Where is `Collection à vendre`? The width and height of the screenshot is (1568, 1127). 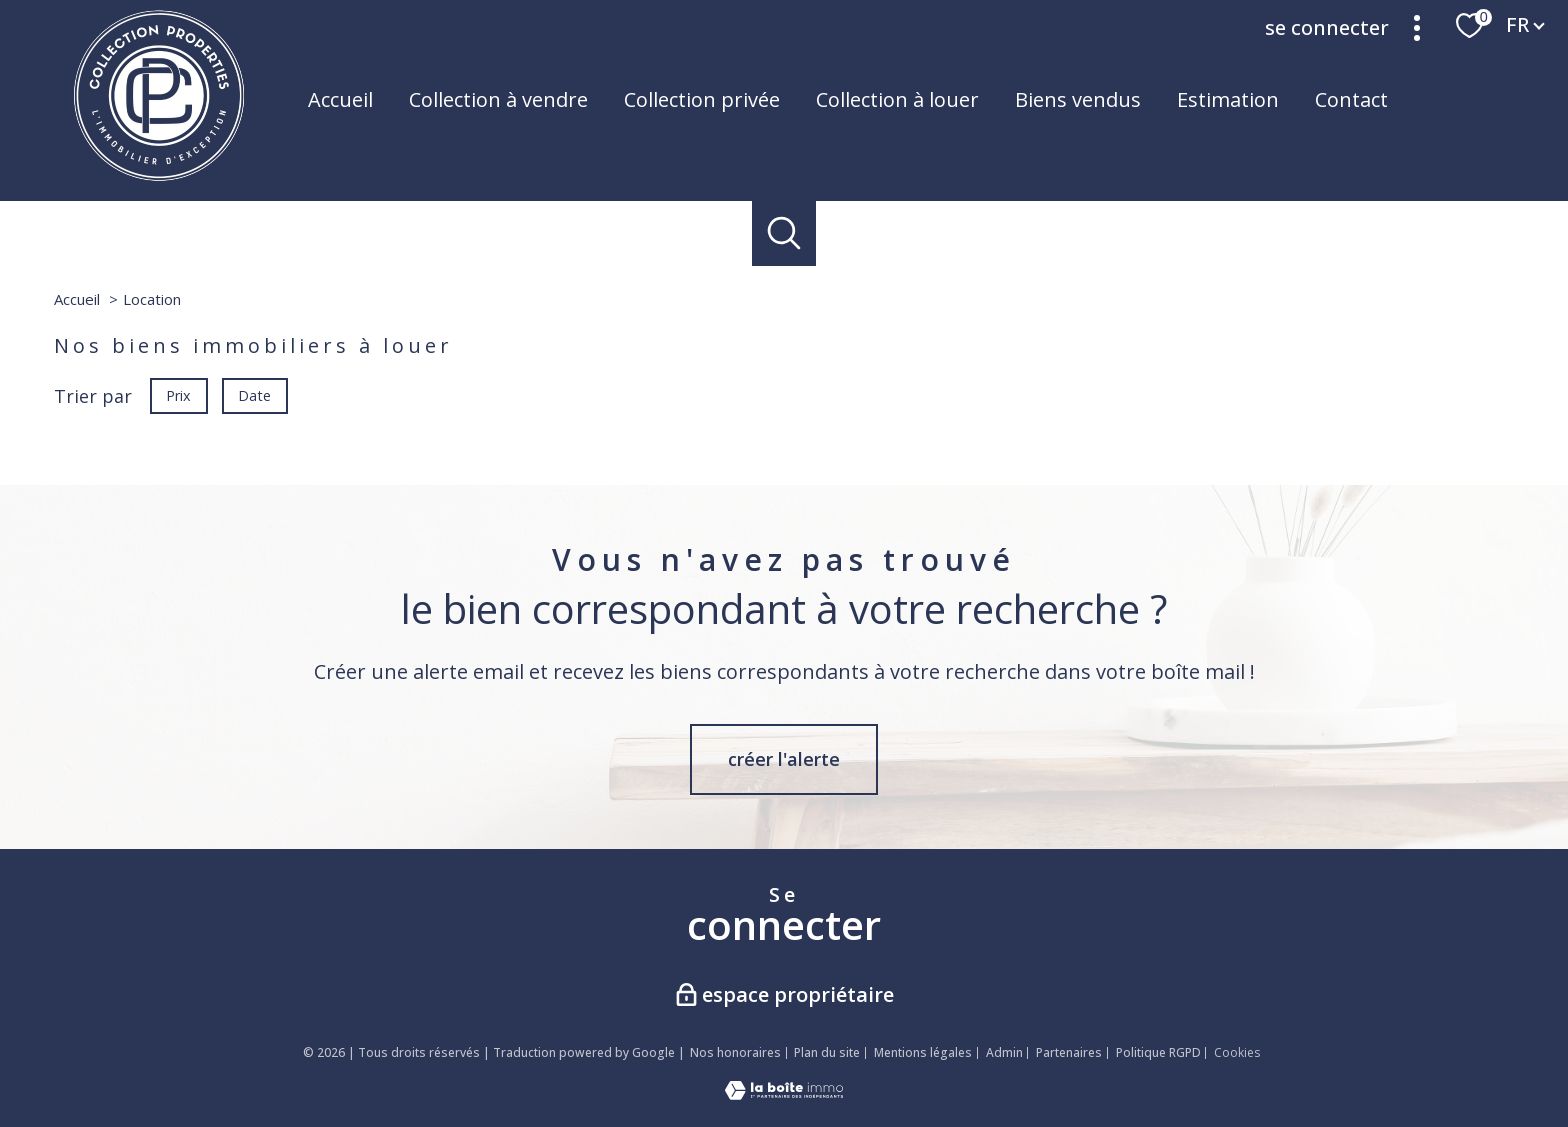 Collection à vendre is located at coordinates (498, 99).